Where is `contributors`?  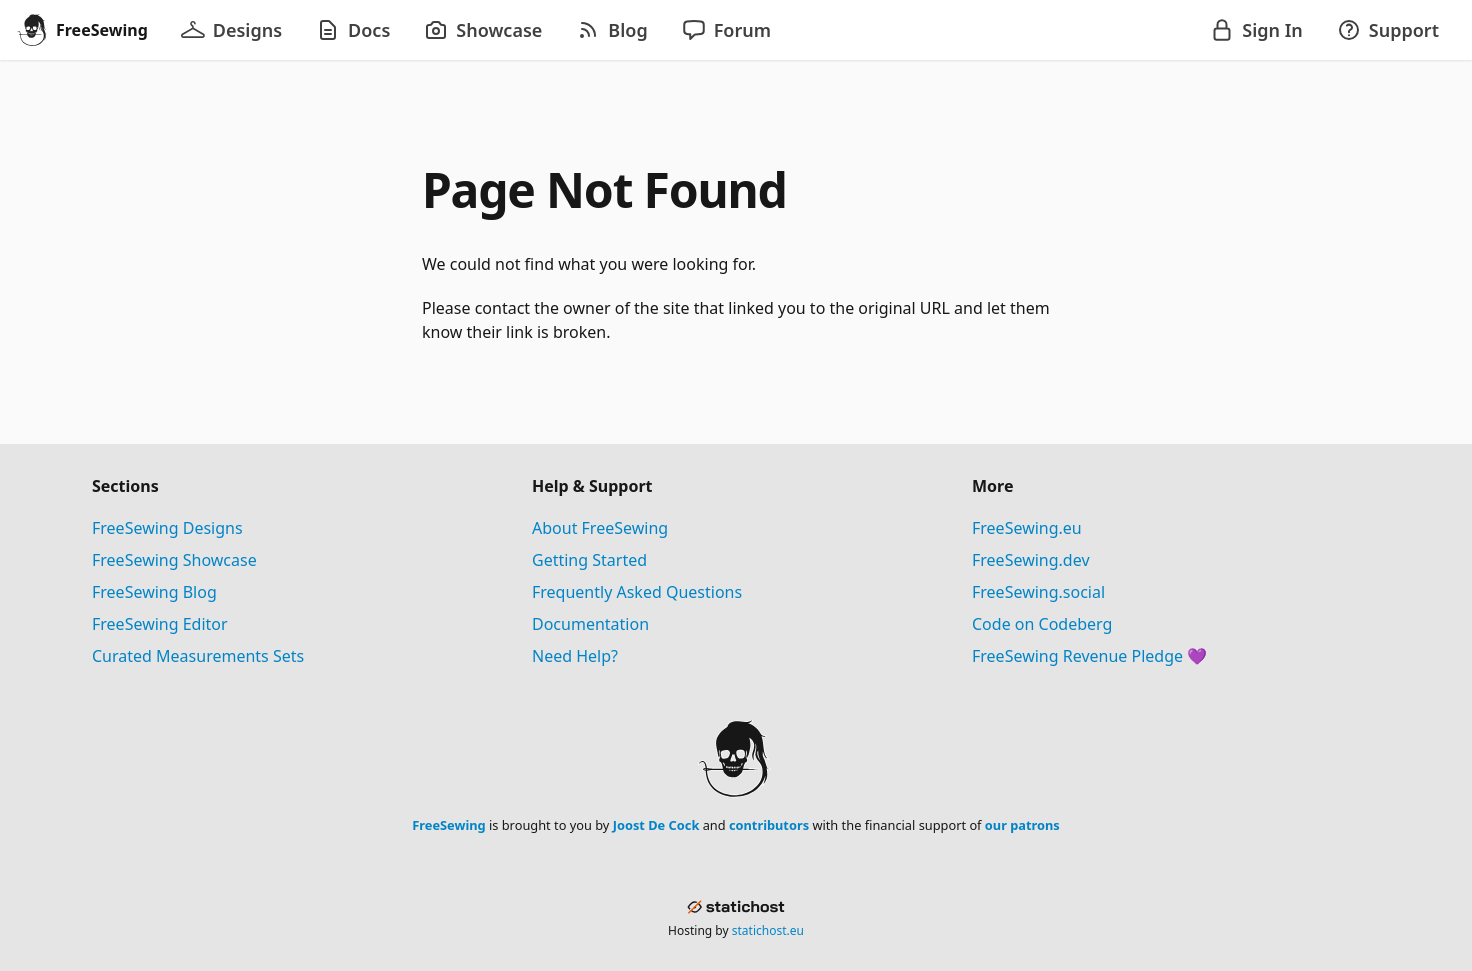
contributors is located at coordinates (769, 825).